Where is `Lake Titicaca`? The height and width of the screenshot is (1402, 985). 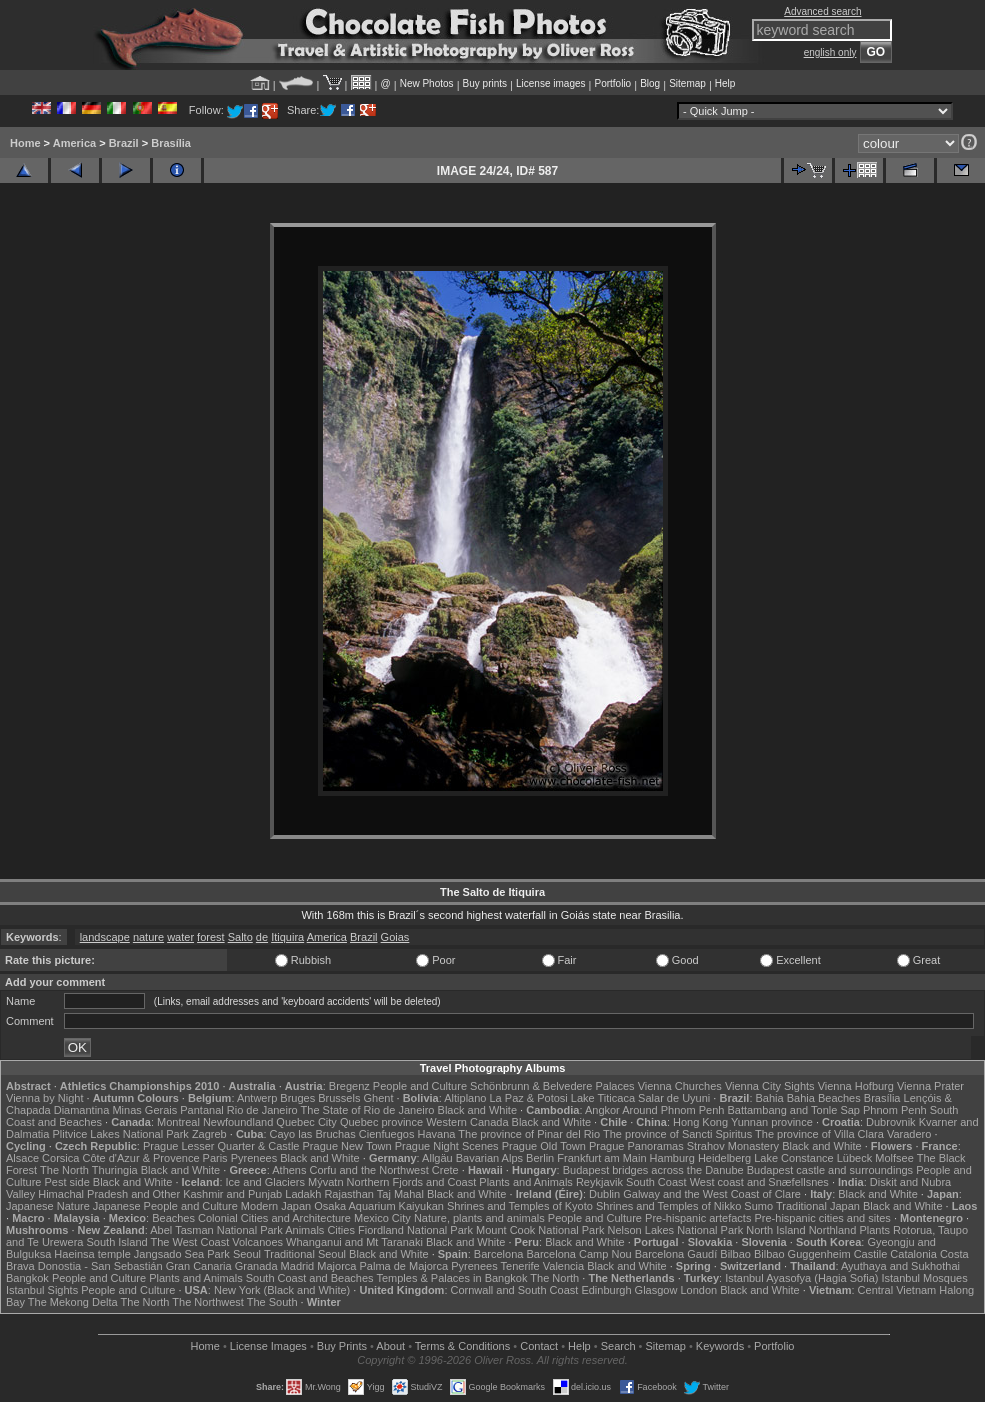
Lake Titicaca is located at coordinates (603, 1098).